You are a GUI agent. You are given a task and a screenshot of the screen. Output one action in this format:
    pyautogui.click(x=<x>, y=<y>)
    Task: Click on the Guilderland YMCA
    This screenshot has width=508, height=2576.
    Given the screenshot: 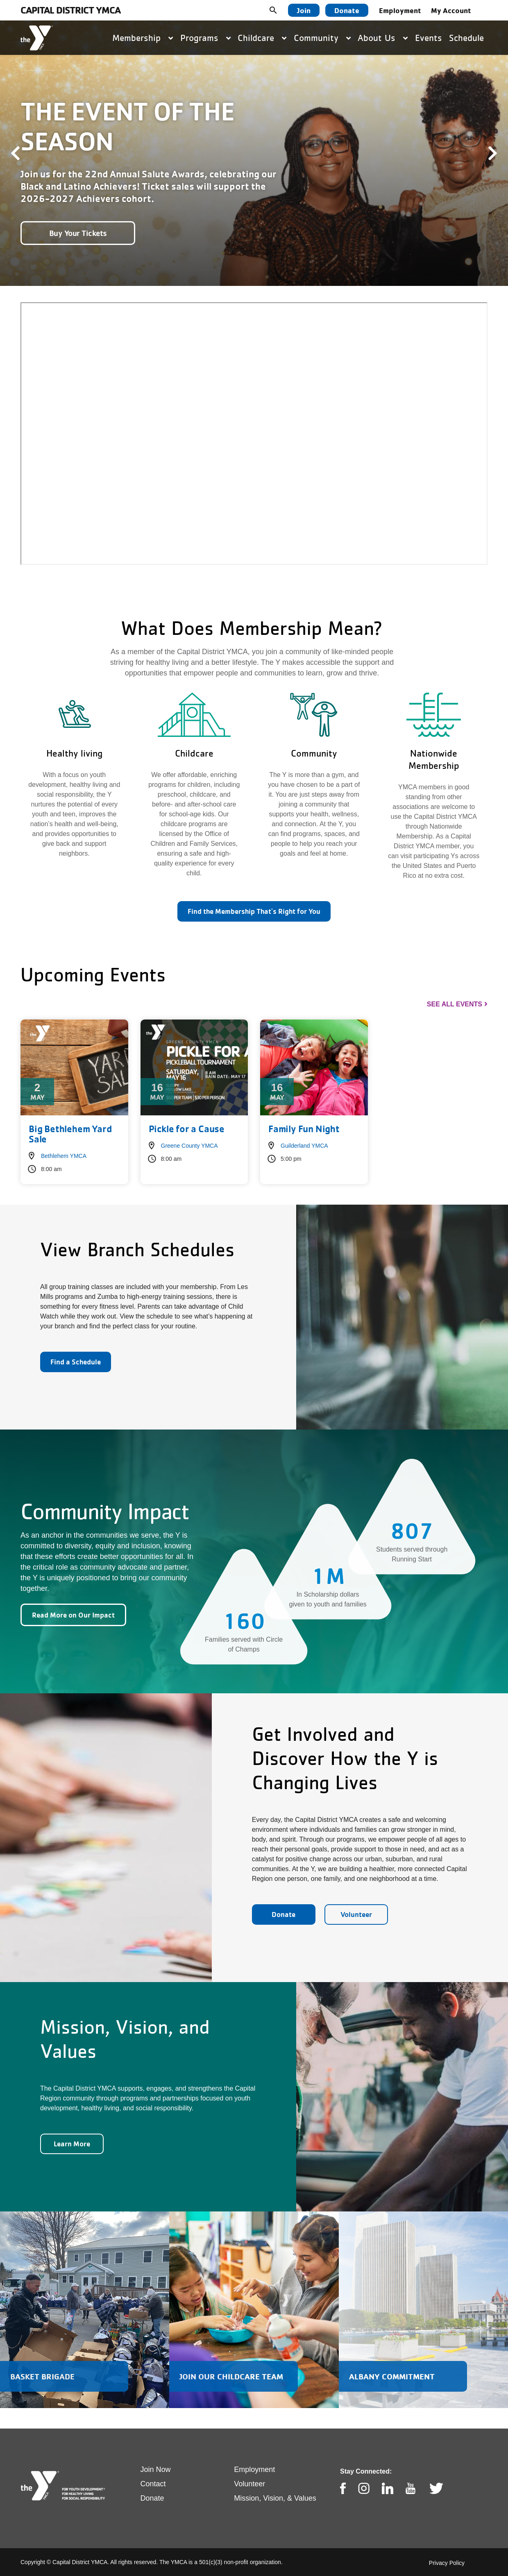 What is the action you would take?
    pyautogui.click(x=304, y=1145)
    